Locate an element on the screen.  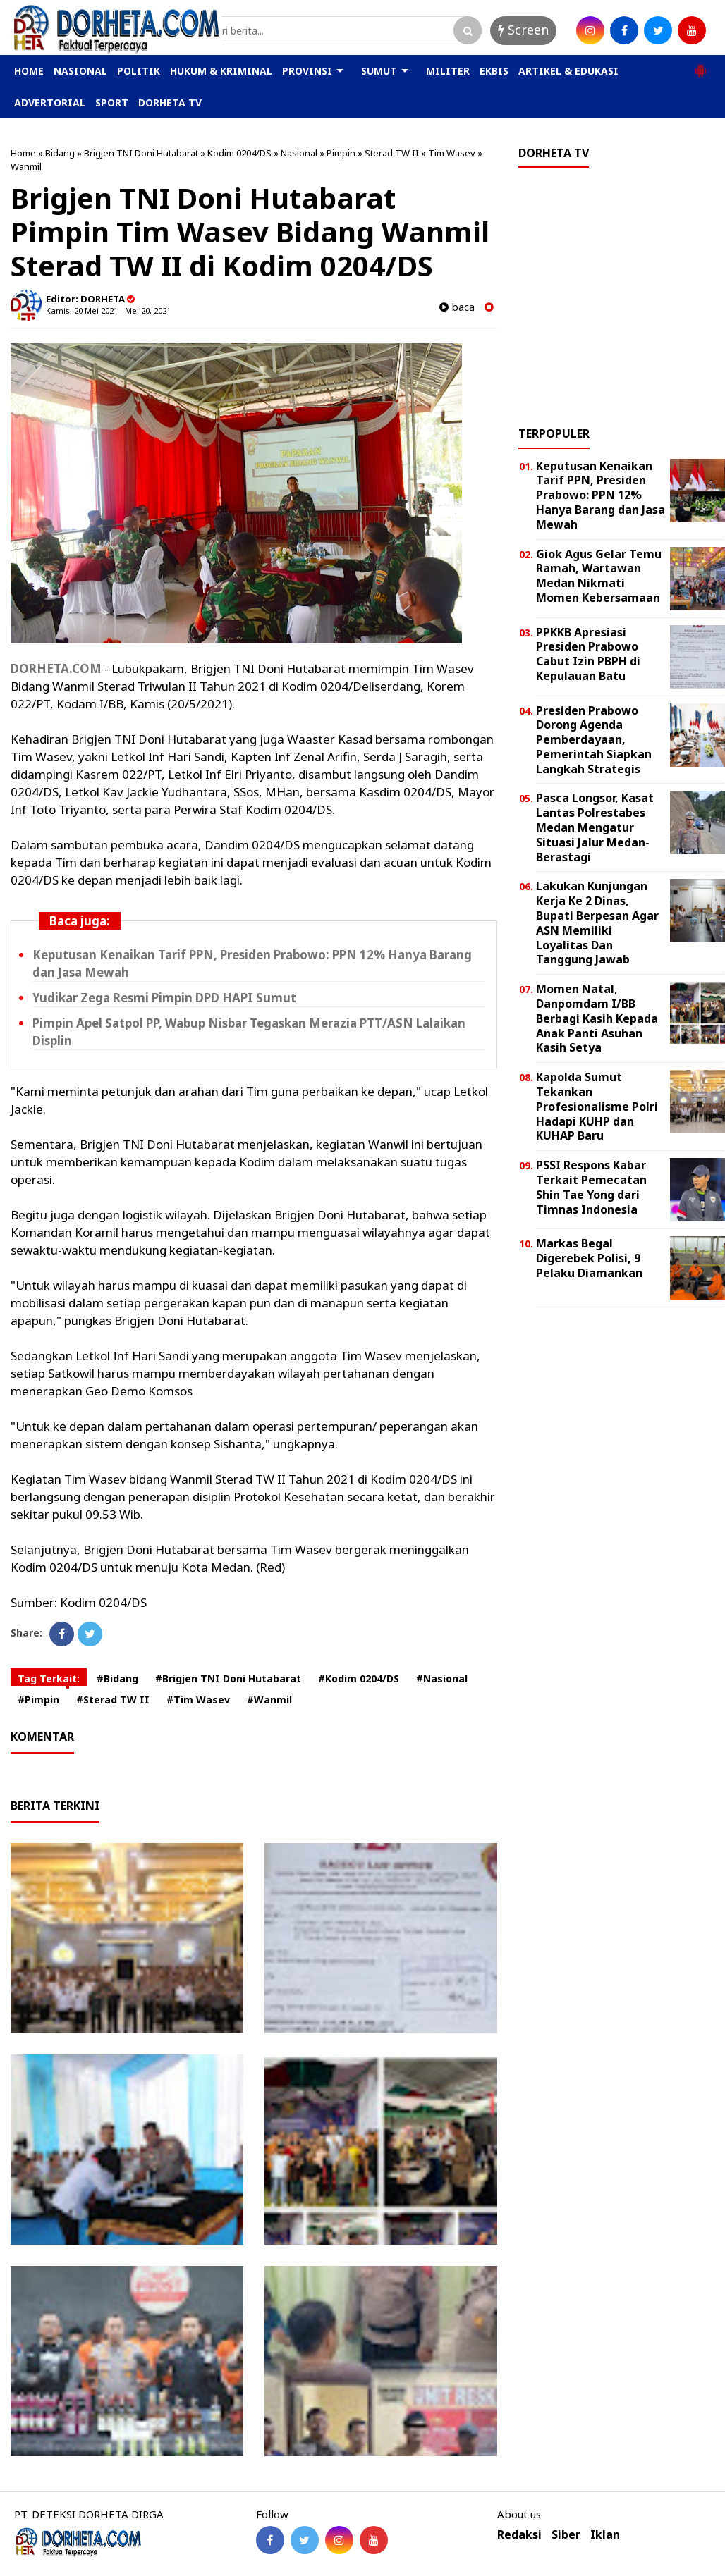
PSSI Respons Kabar Terkait Pemecatan Shin Tae Yong dari Timnas Indonesia is located at coordinates (591, 1186).